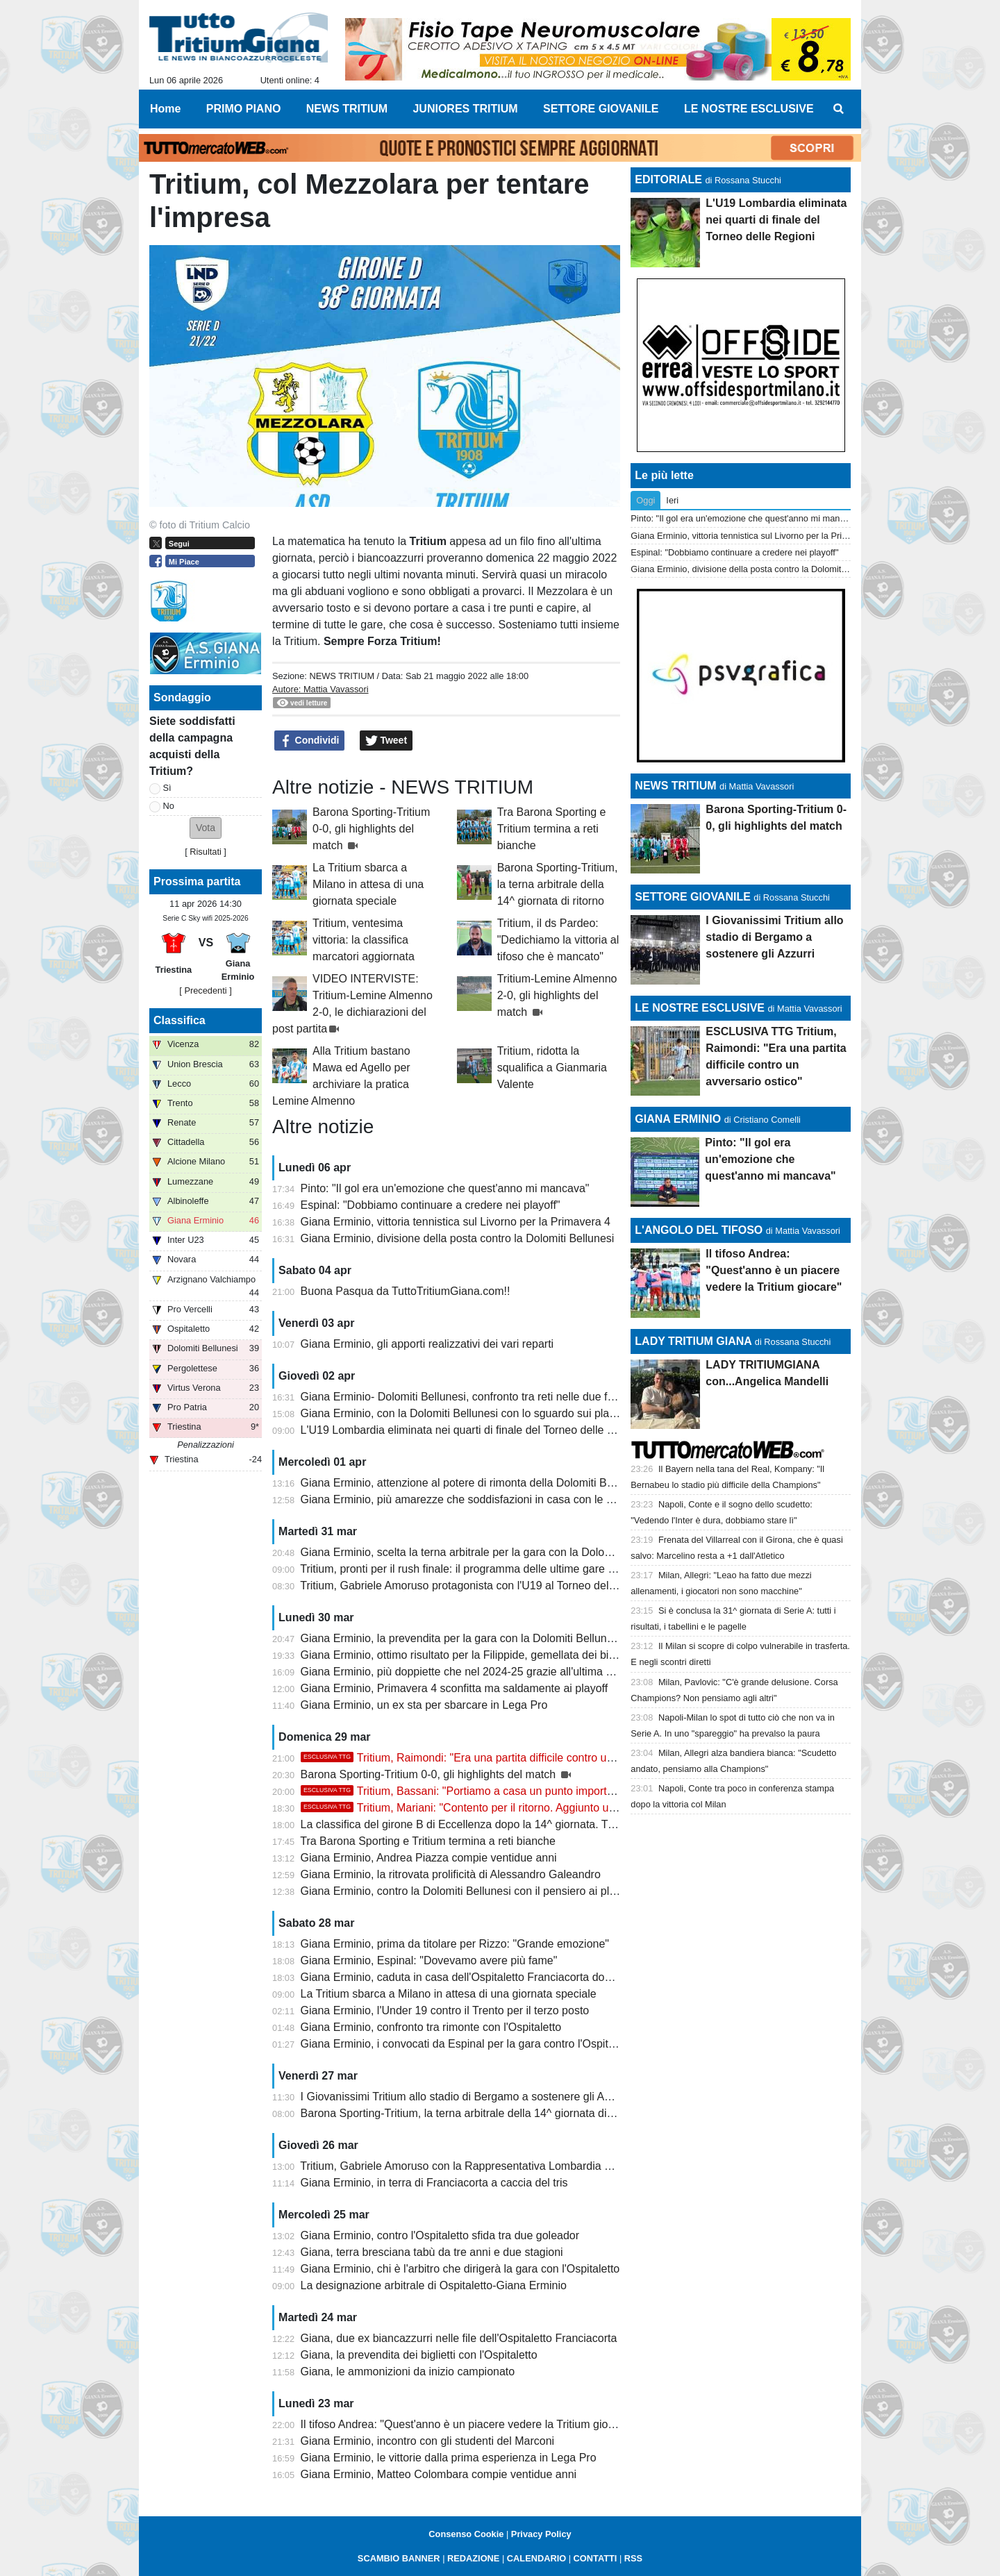  Describe the element at coordinates (368, 884) in the screenshot. I see `La Tritium sbarca a Milano in attesa di una giornata speciale` at that location.